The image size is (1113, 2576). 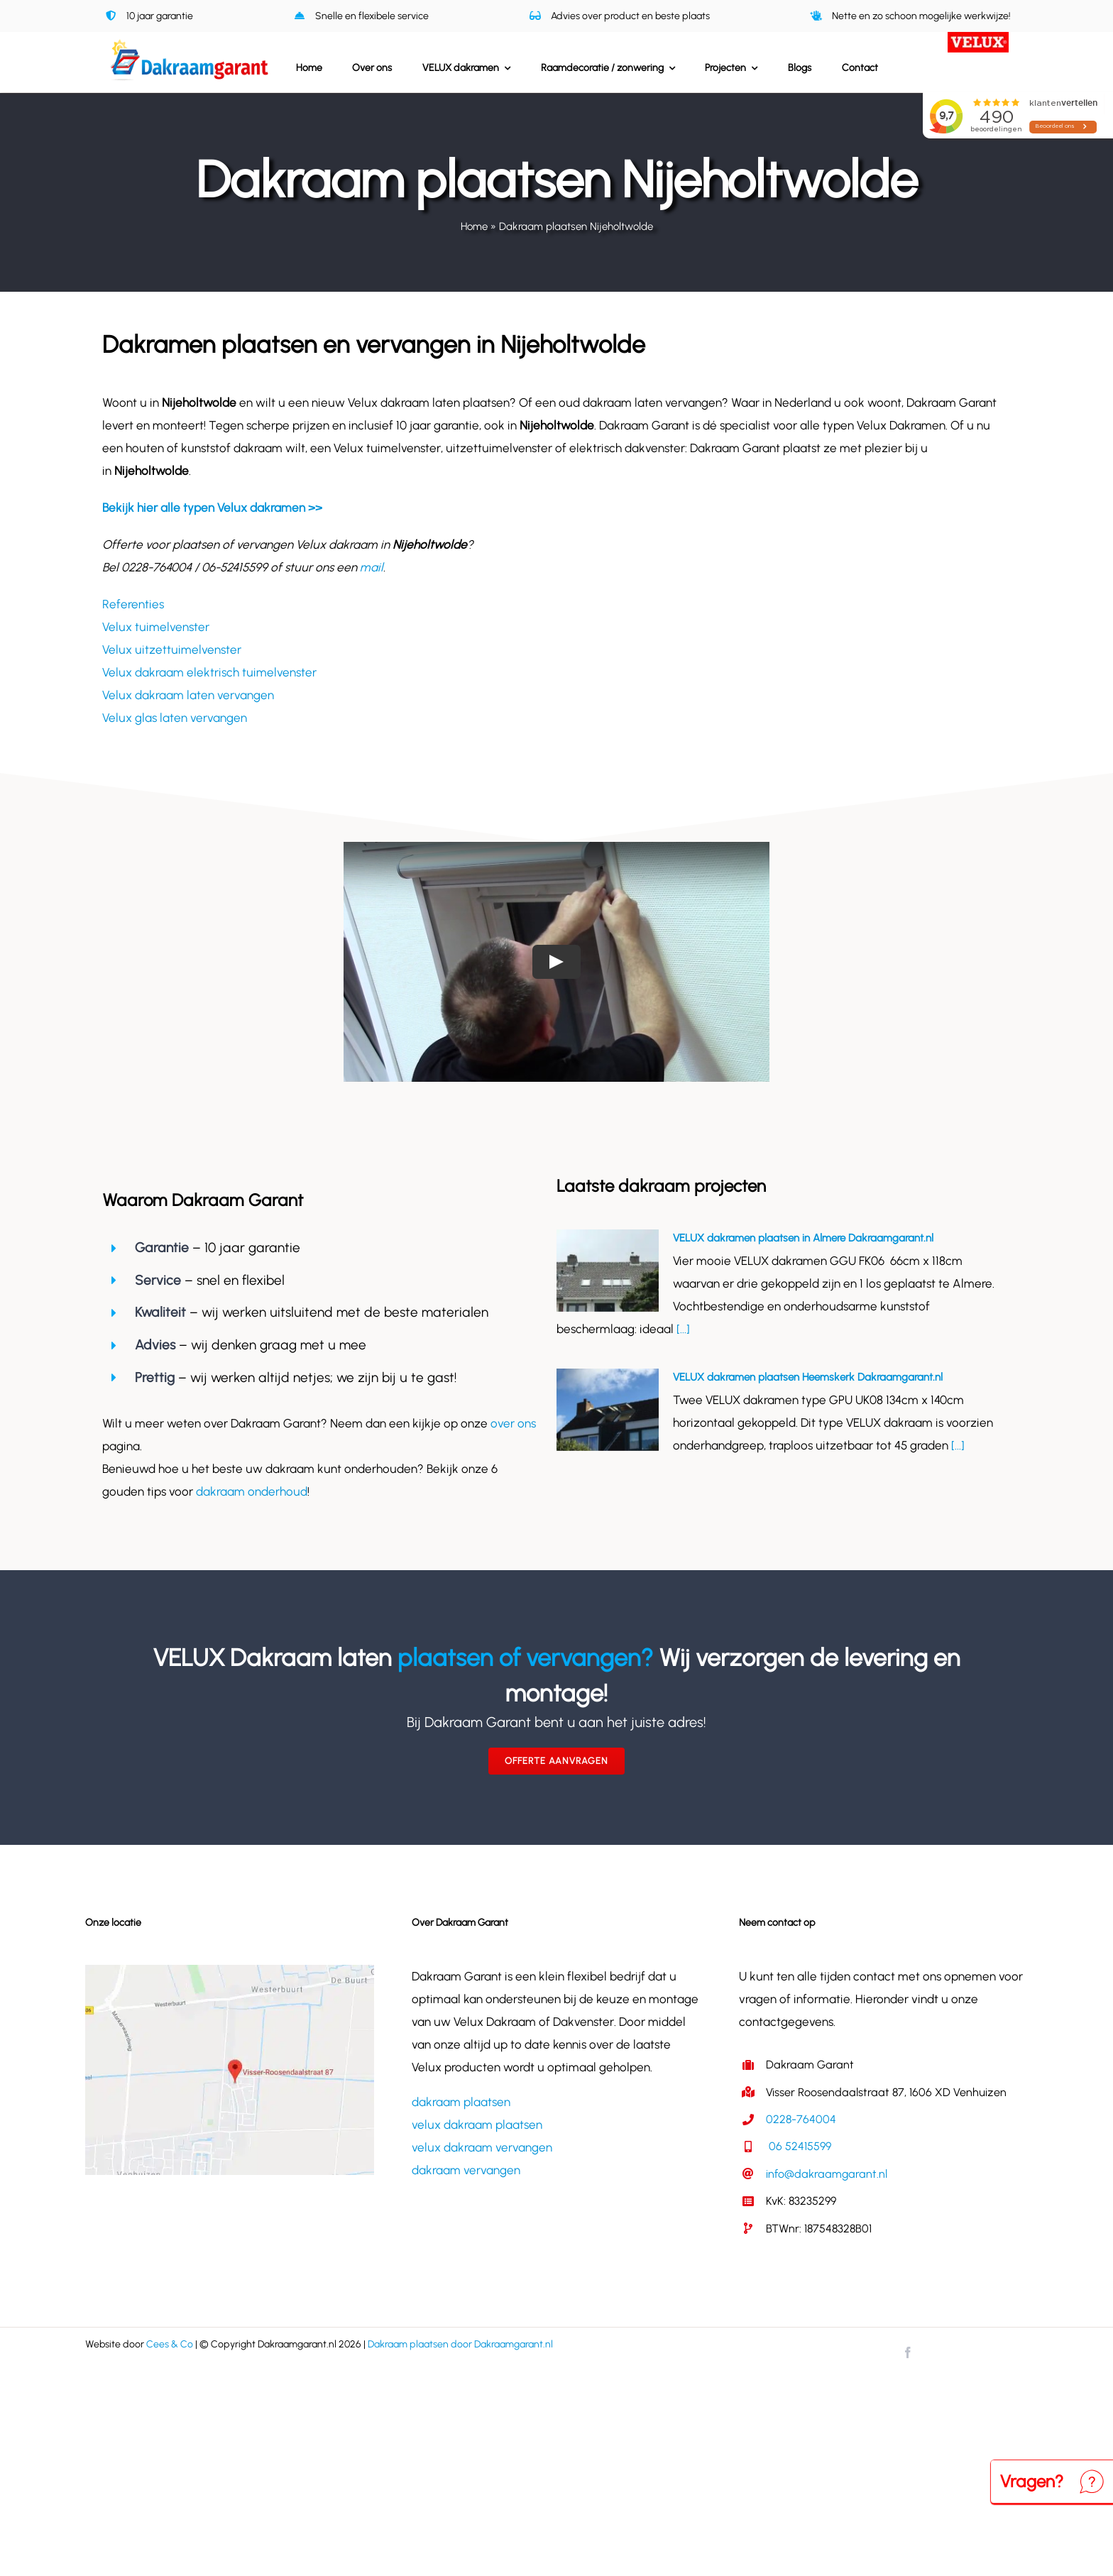 What do you see at coordinates (682, 1329) in the screenshot?
I see `[...]` at bounding box center [682, 1329].